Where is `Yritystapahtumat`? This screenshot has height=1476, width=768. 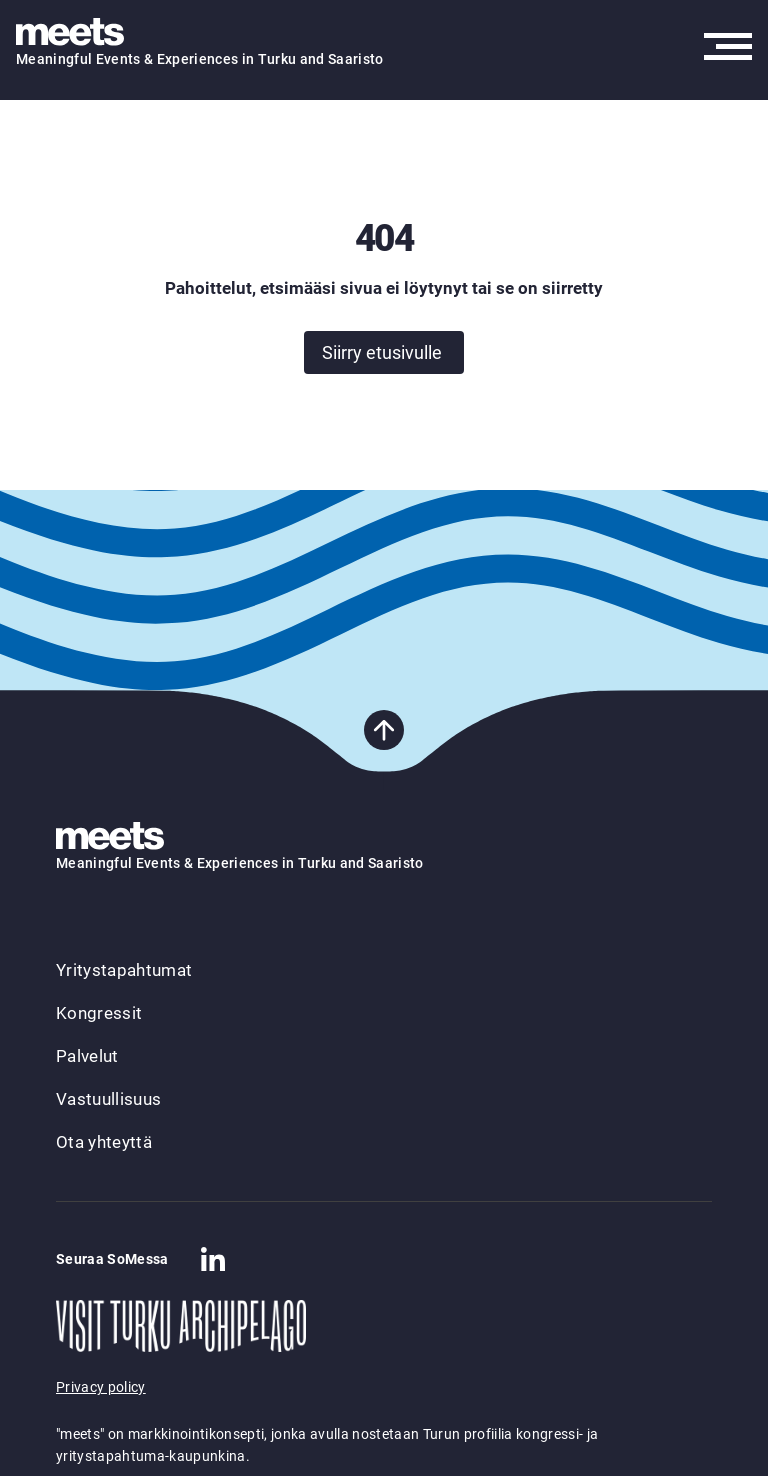 Yritystapahtumat is located at coordinates (124, 970).